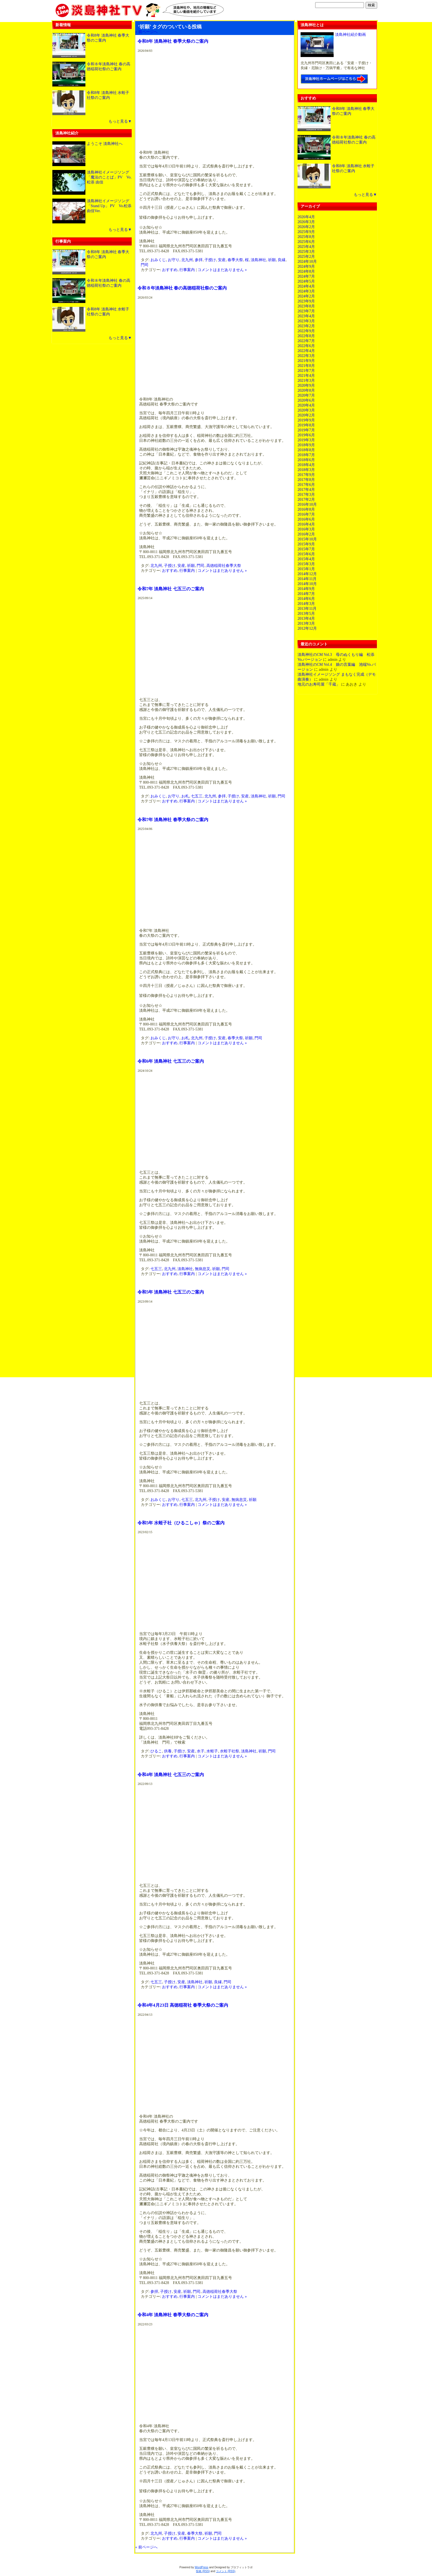 The height and width of the screenshot is (2576, 432). What do you see at coordinates (223, 566) in the screenshot?
I see `高徳稲荷社春季大祭` at bounding box center [223, 566].